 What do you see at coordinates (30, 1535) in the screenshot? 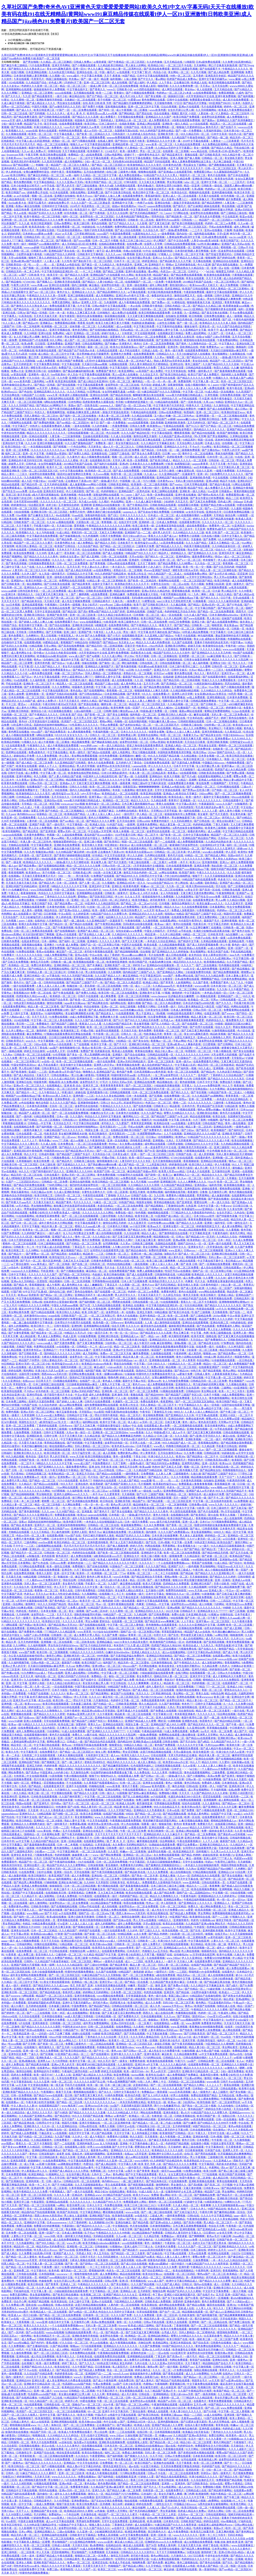
I see `色欲av无码一区二区人妻` at bounding box center [30, 1535].